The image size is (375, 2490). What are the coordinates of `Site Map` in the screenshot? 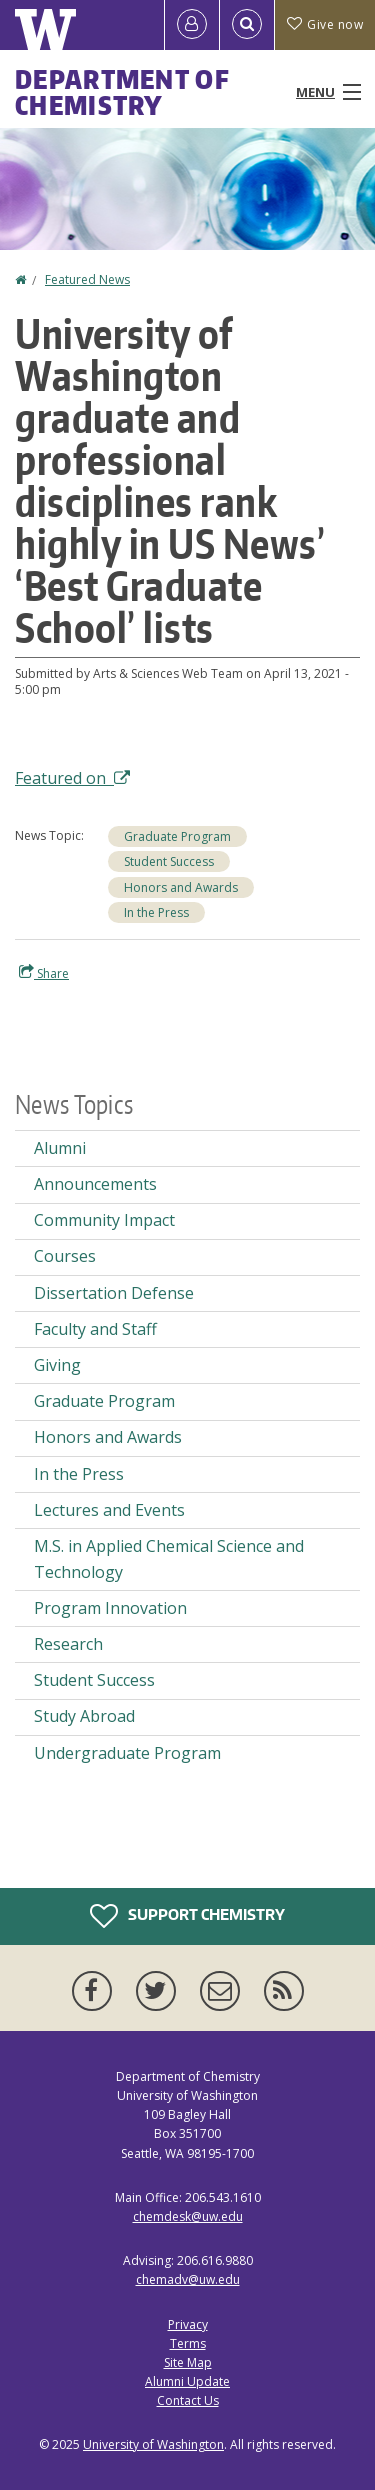 It's located at (188, 2362).